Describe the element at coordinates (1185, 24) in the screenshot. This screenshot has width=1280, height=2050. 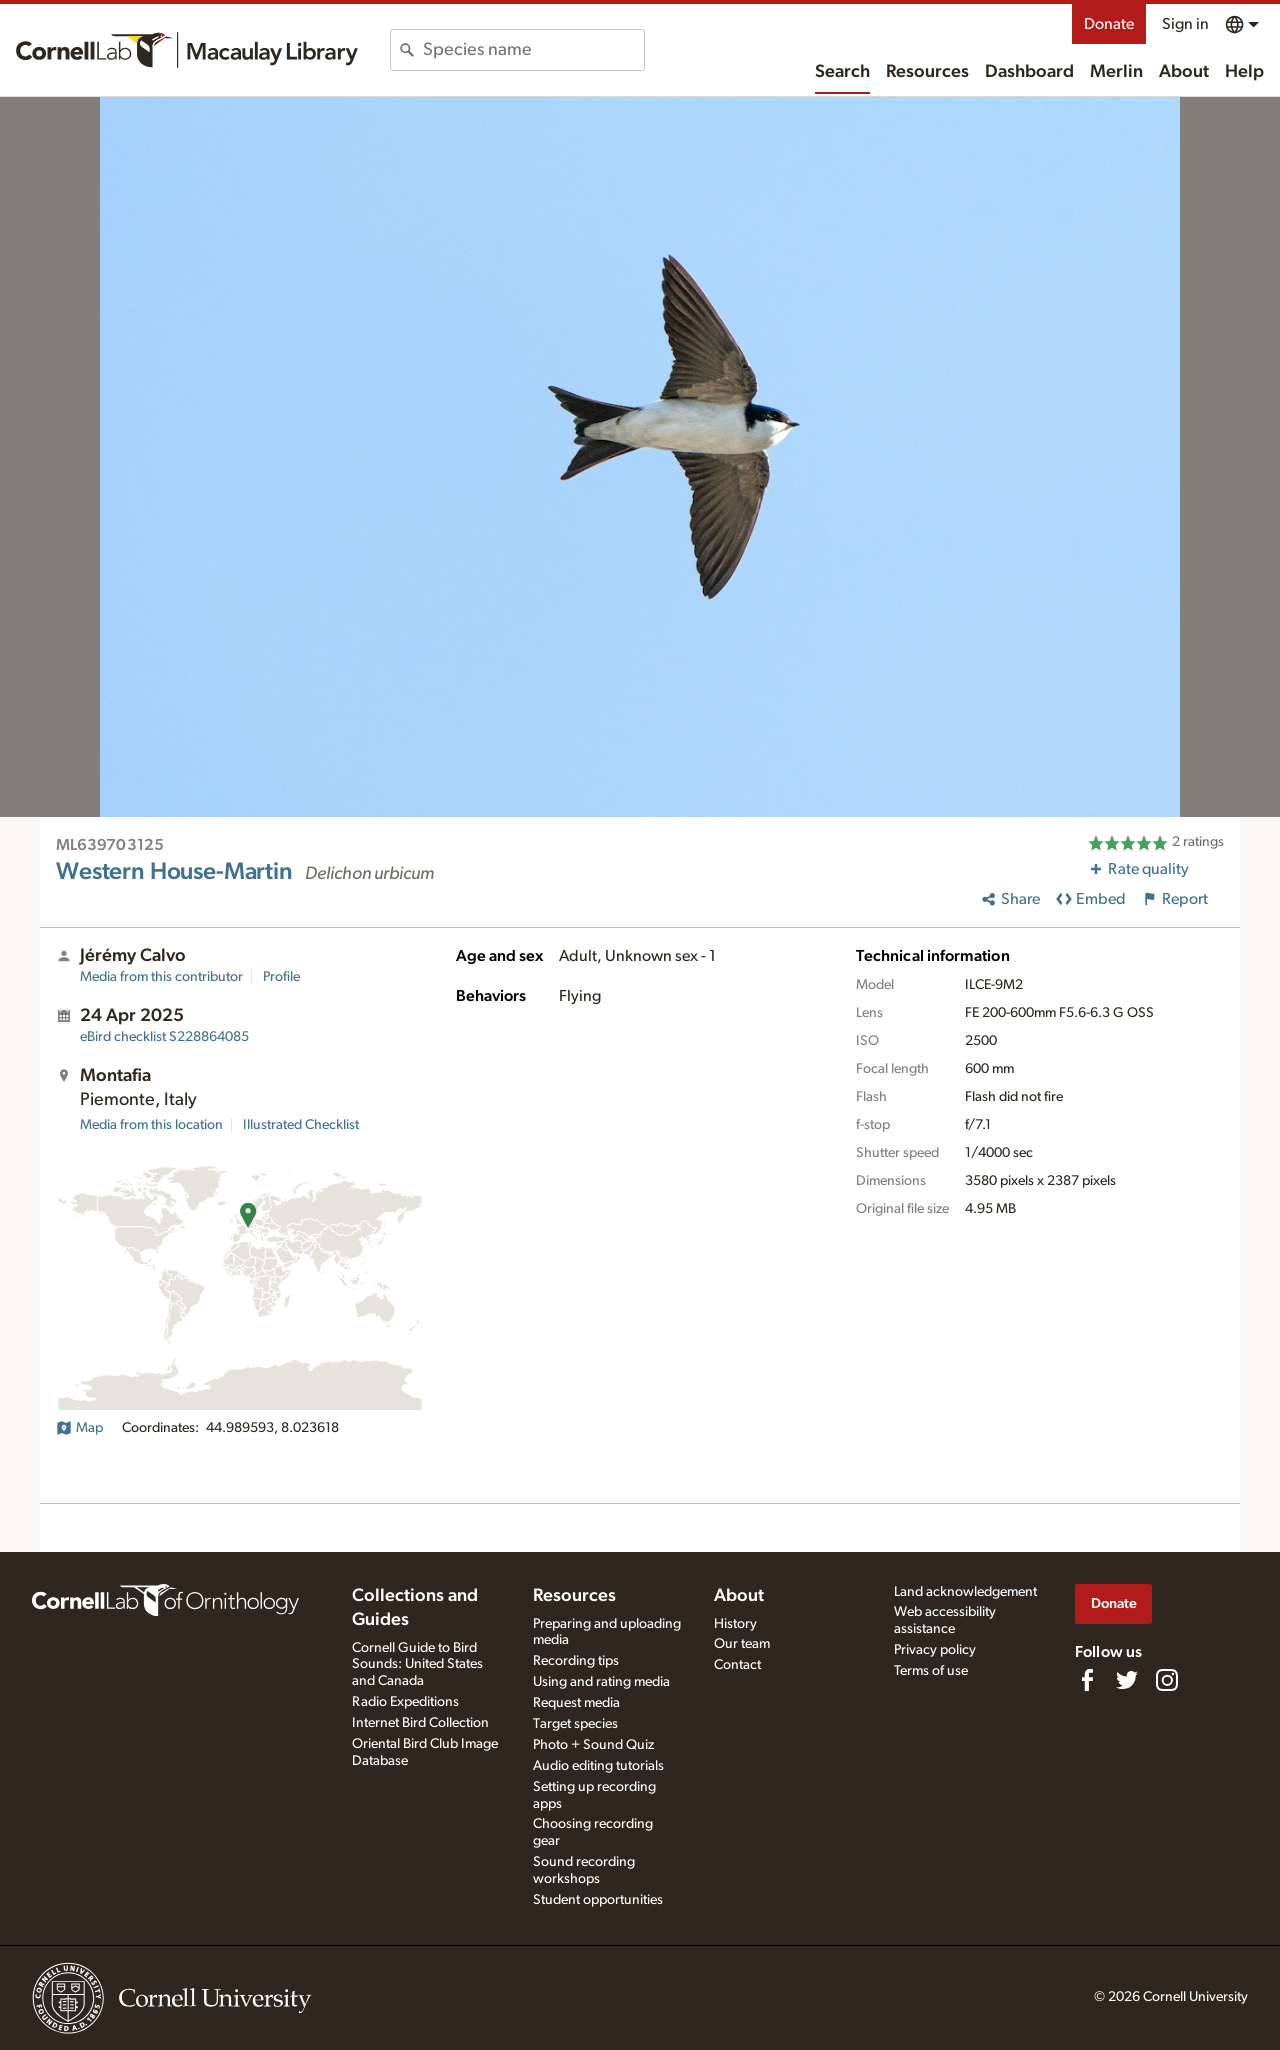
I see `Sign in` at that location.